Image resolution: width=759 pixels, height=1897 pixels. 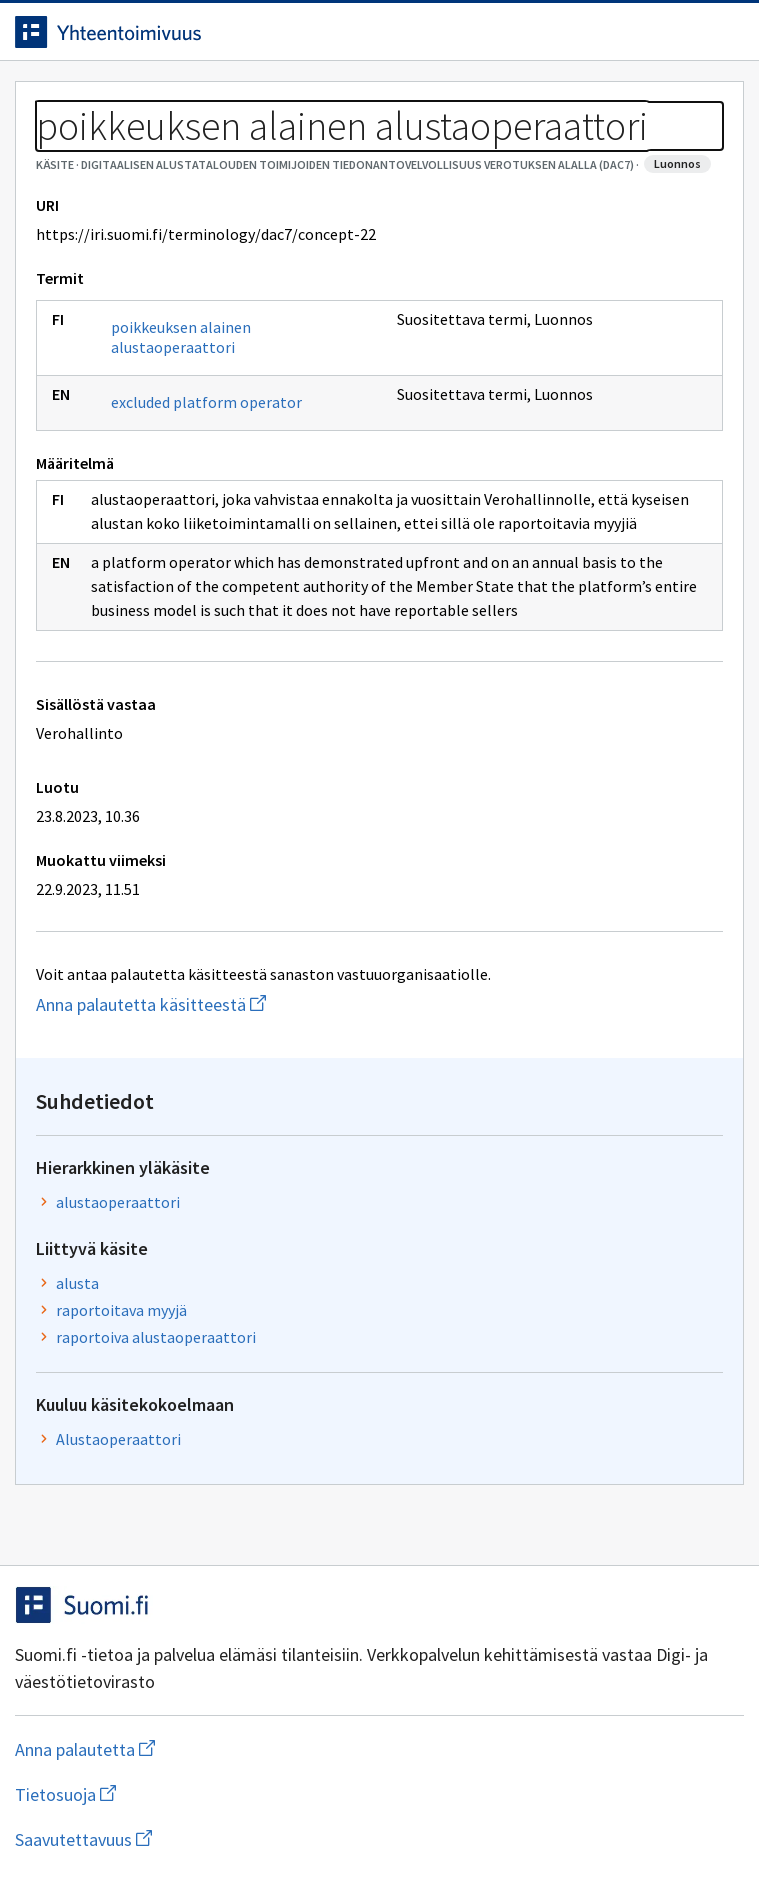 What do you see at coordinates (243, 1004) in the screenshot?
I see `Anna palautetta käsitteestä` at bounding box center [243, 1004].